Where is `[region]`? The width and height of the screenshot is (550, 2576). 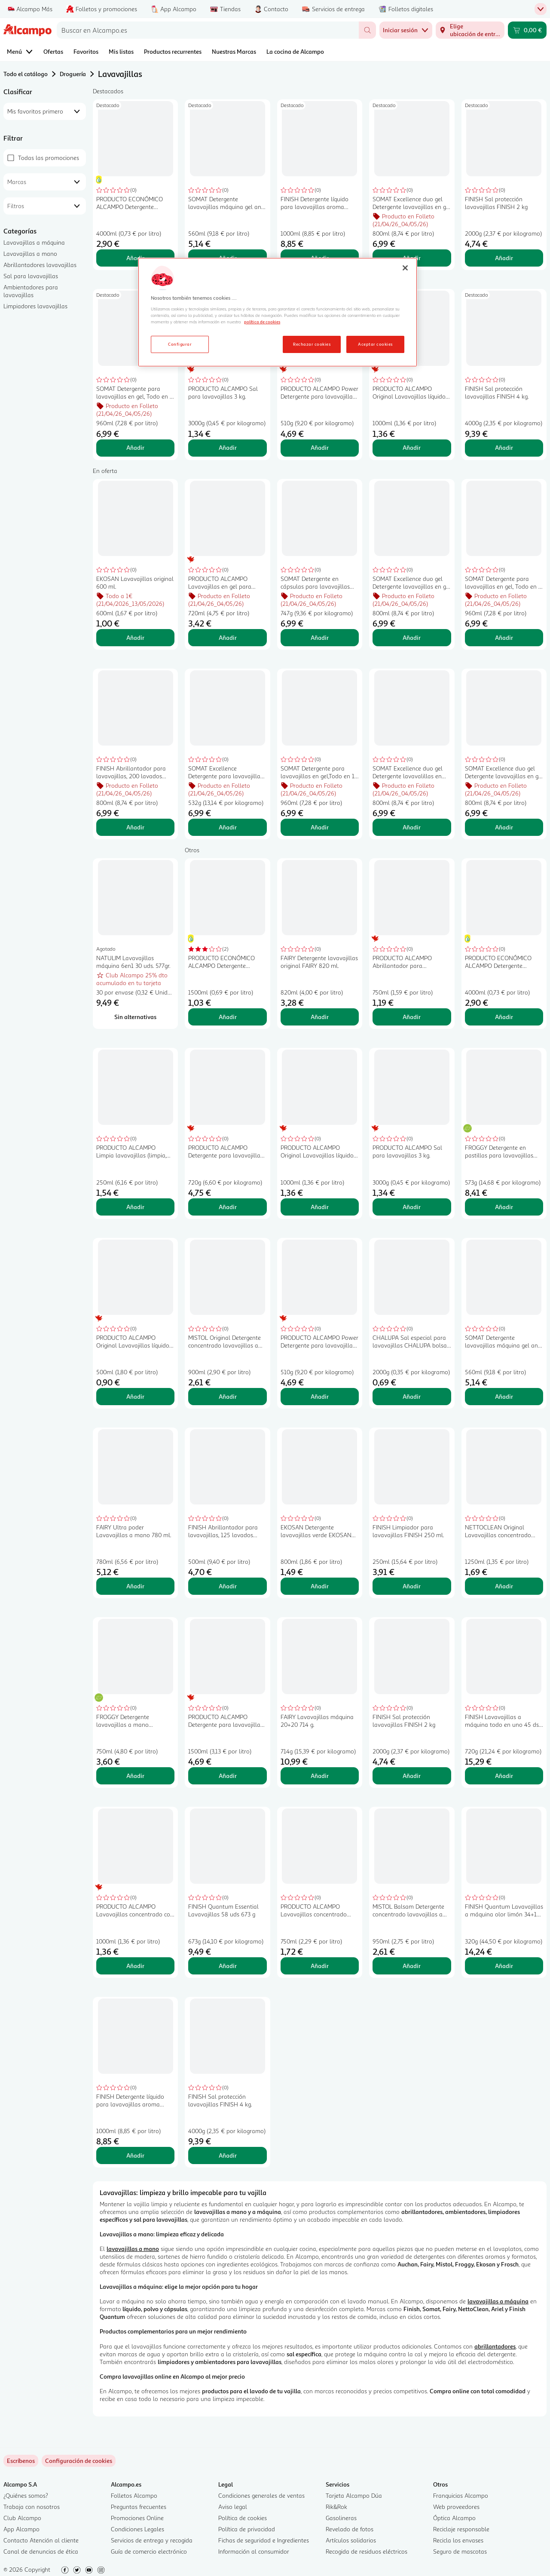 [region] is located at coordinates (277, 312).